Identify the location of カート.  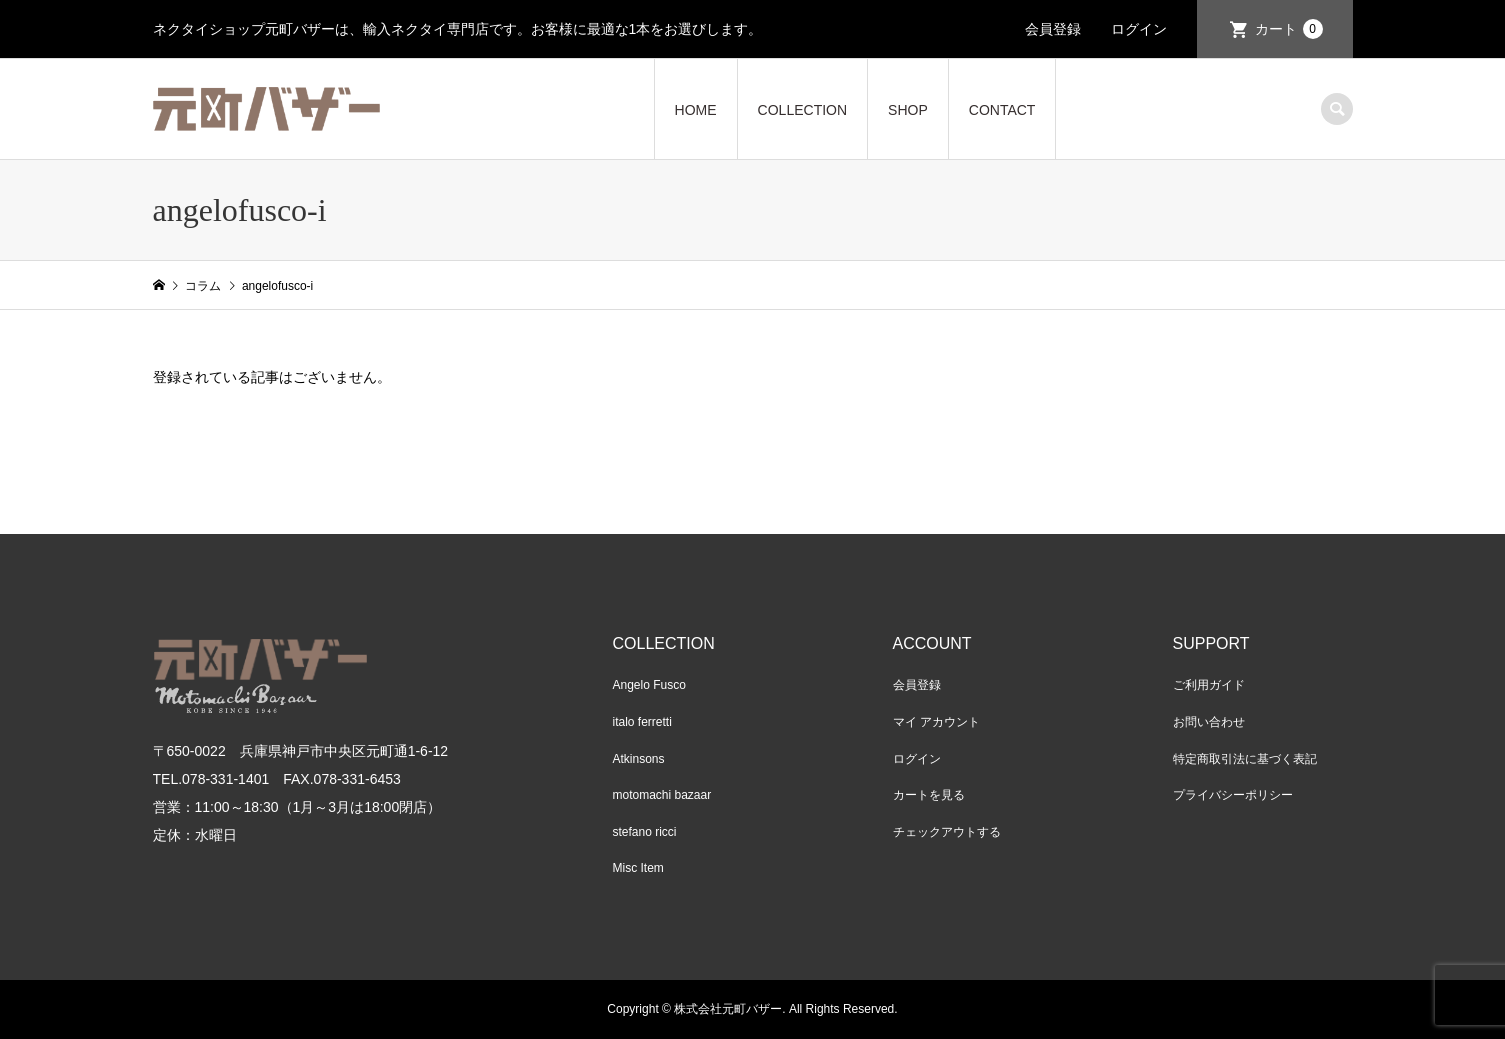
(1289, 29).